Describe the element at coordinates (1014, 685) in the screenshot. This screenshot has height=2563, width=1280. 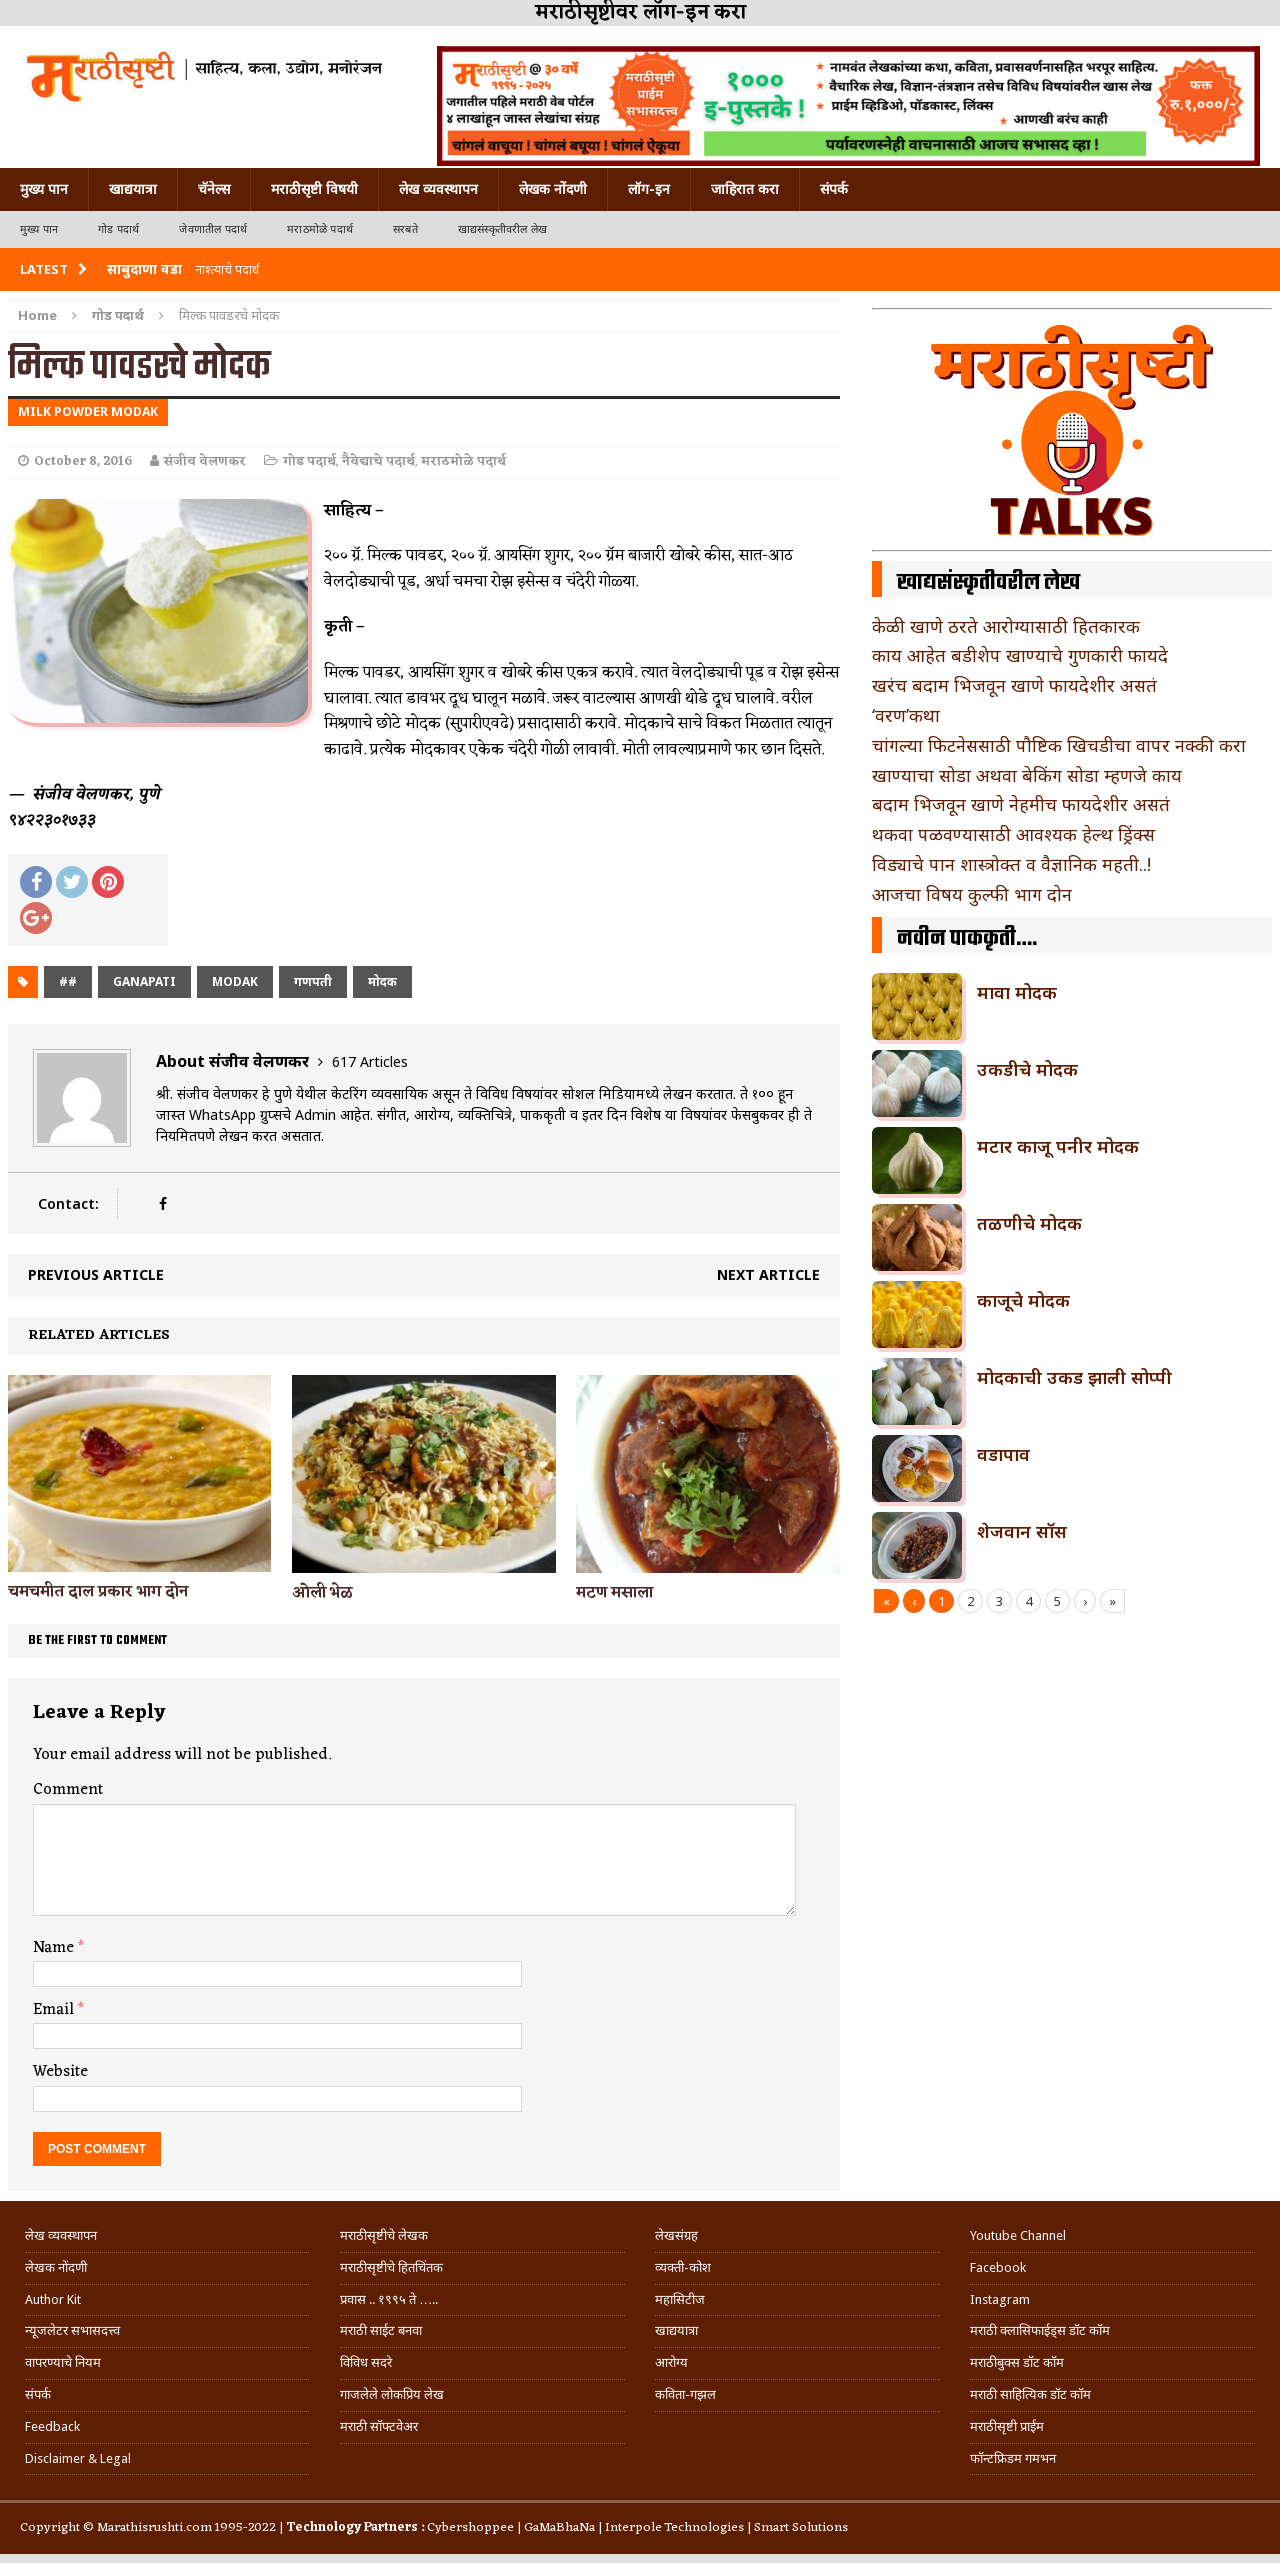
I see `खरंच बदाम भिजवून खाणे फायदेशीर असतं` at that location.